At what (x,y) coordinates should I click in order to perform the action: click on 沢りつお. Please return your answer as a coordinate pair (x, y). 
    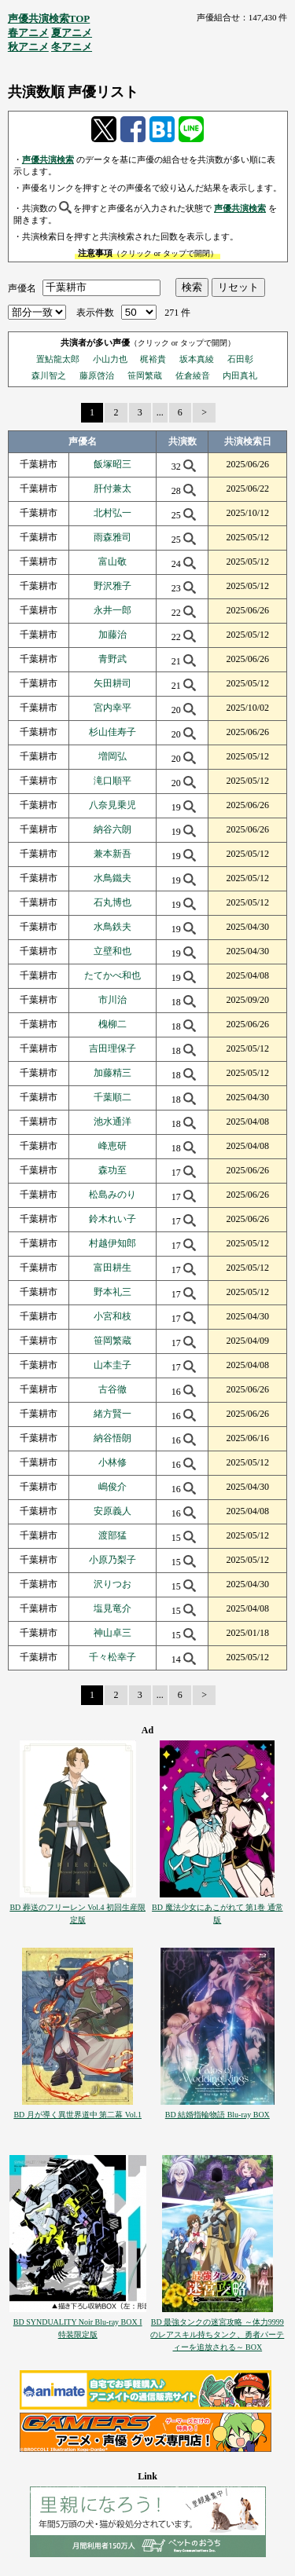
    Looking at the image, I should click on (112, 1584).